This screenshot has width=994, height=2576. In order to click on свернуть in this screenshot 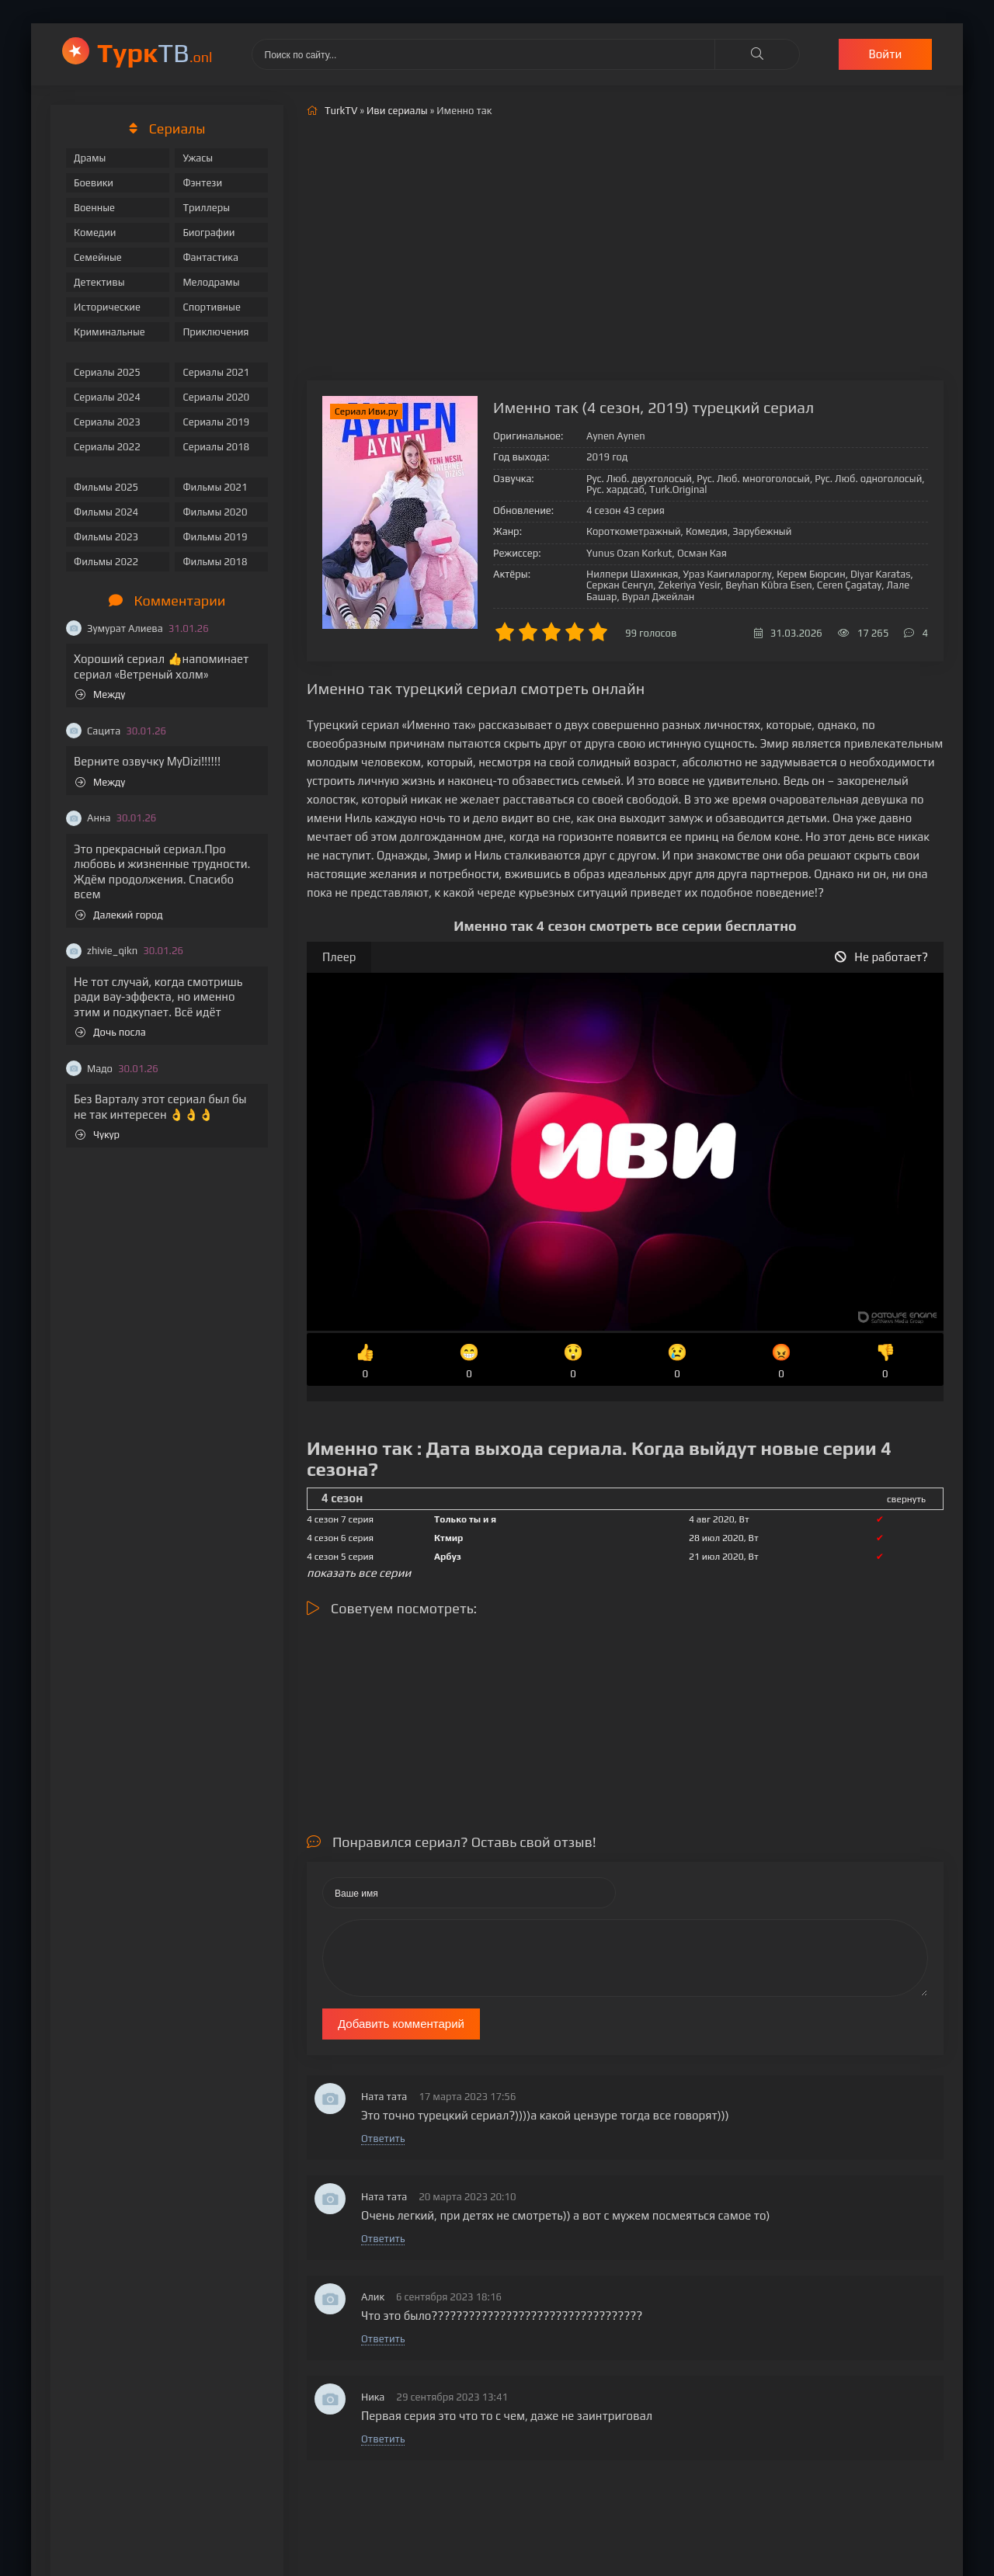, I will do `click(906, 1499)`.